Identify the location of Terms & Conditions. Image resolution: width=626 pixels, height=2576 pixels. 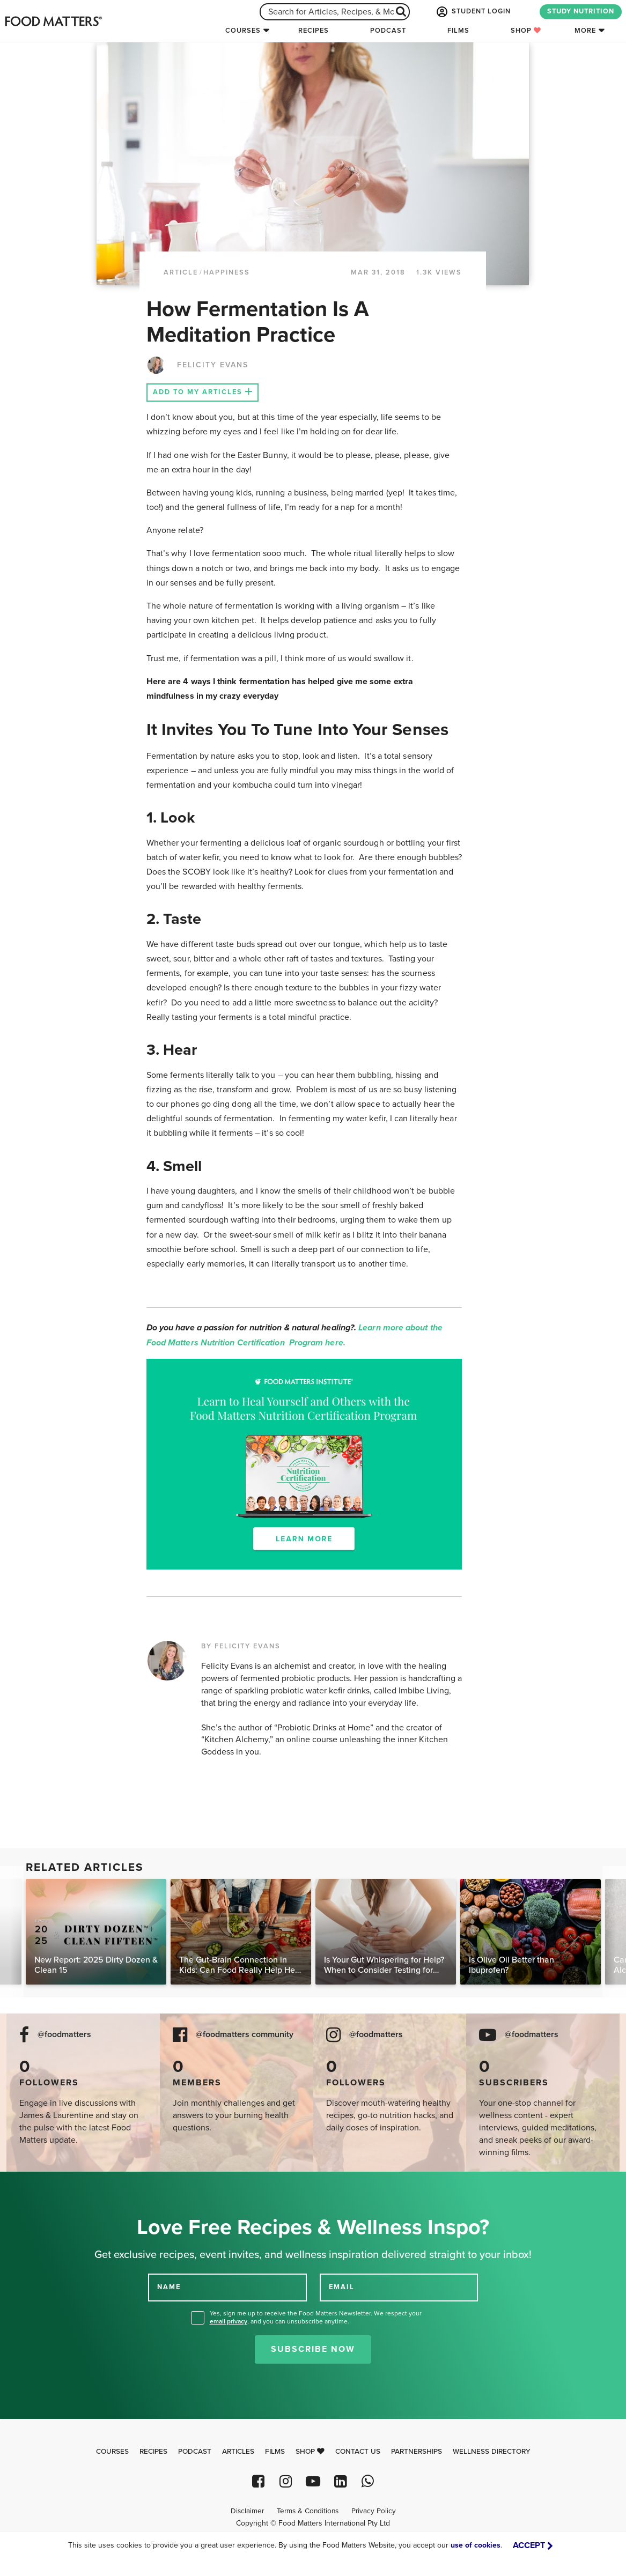
(307, 2511).